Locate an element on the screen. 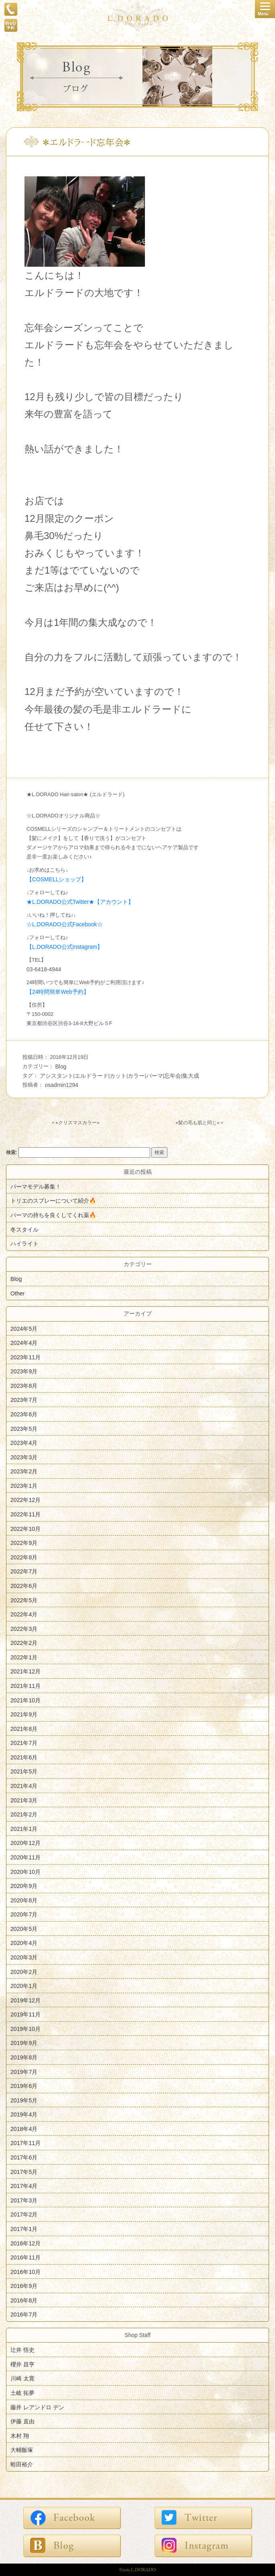 The height and width of the screenshot is (2576, 275). 2023年4月 is located at coordinates (23, 1443).